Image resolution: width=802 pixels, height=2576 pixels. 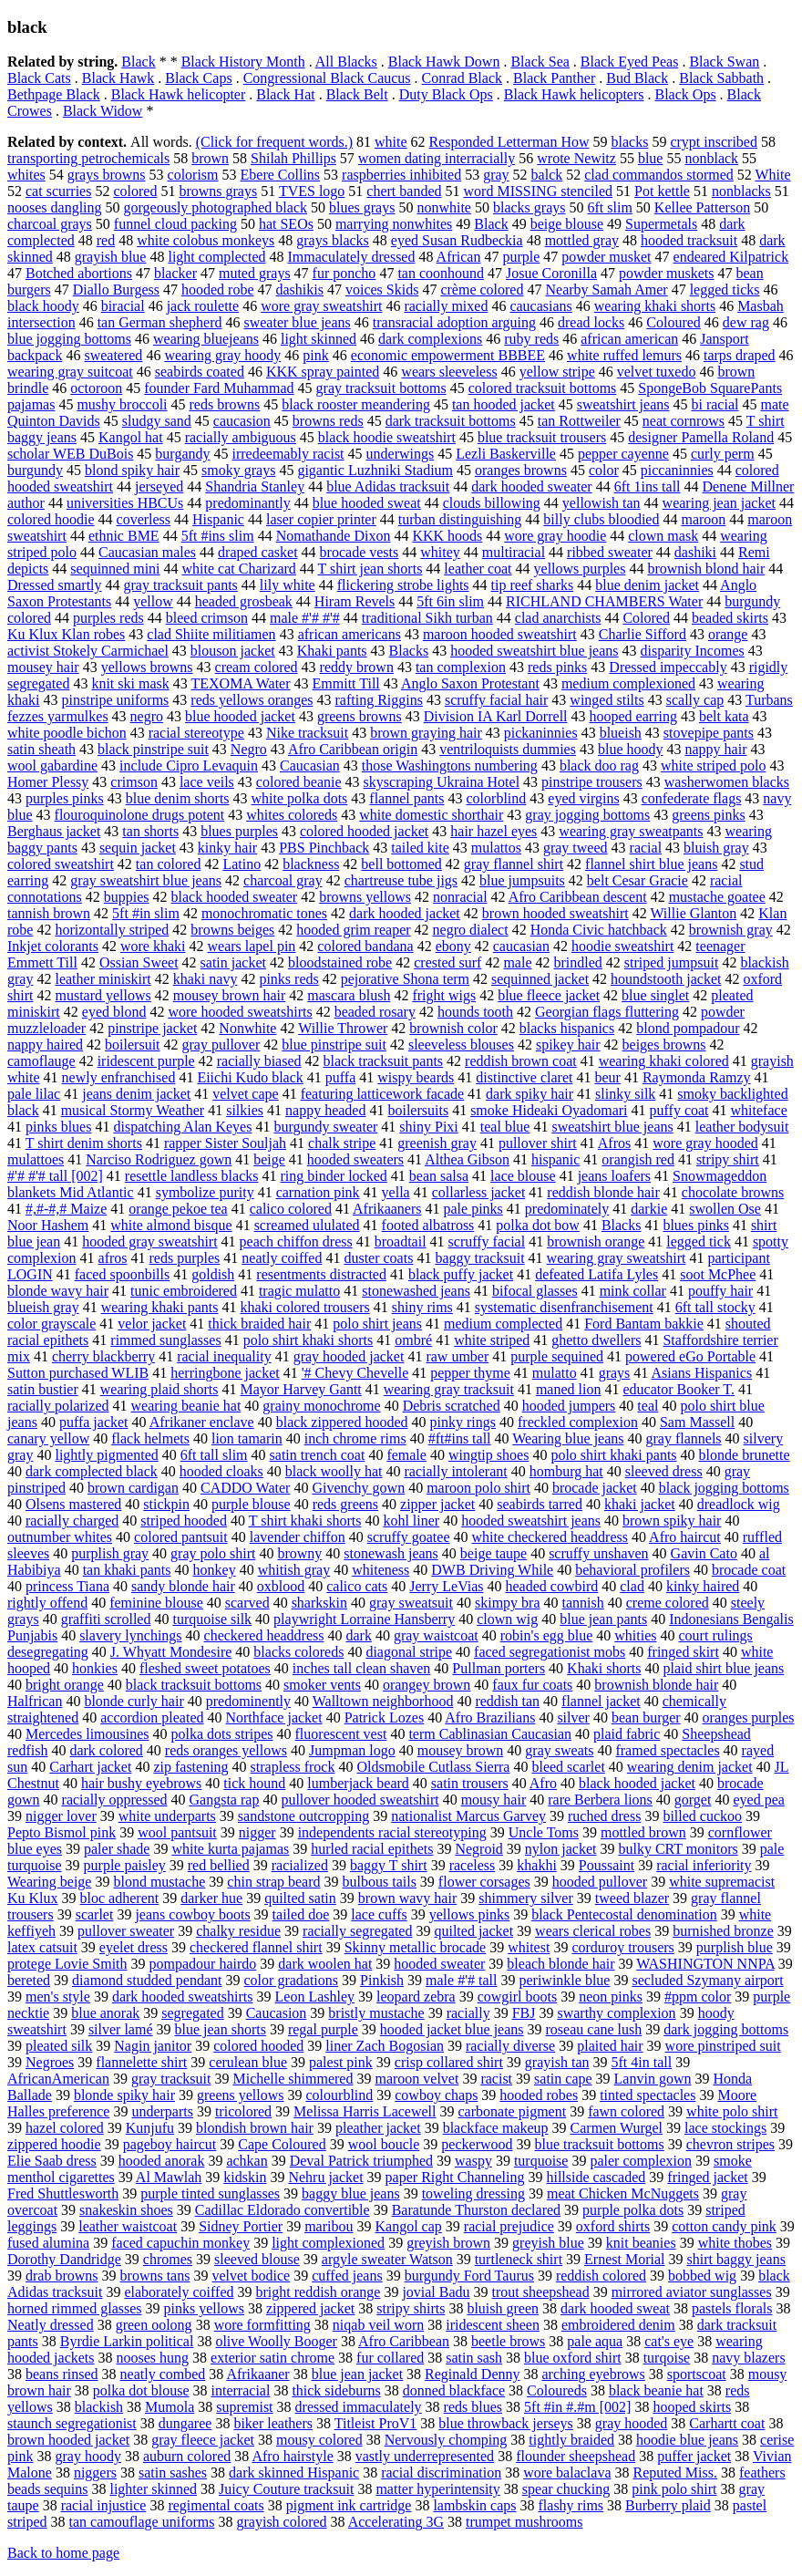 I want to click on African, so click(x=459, y=256).